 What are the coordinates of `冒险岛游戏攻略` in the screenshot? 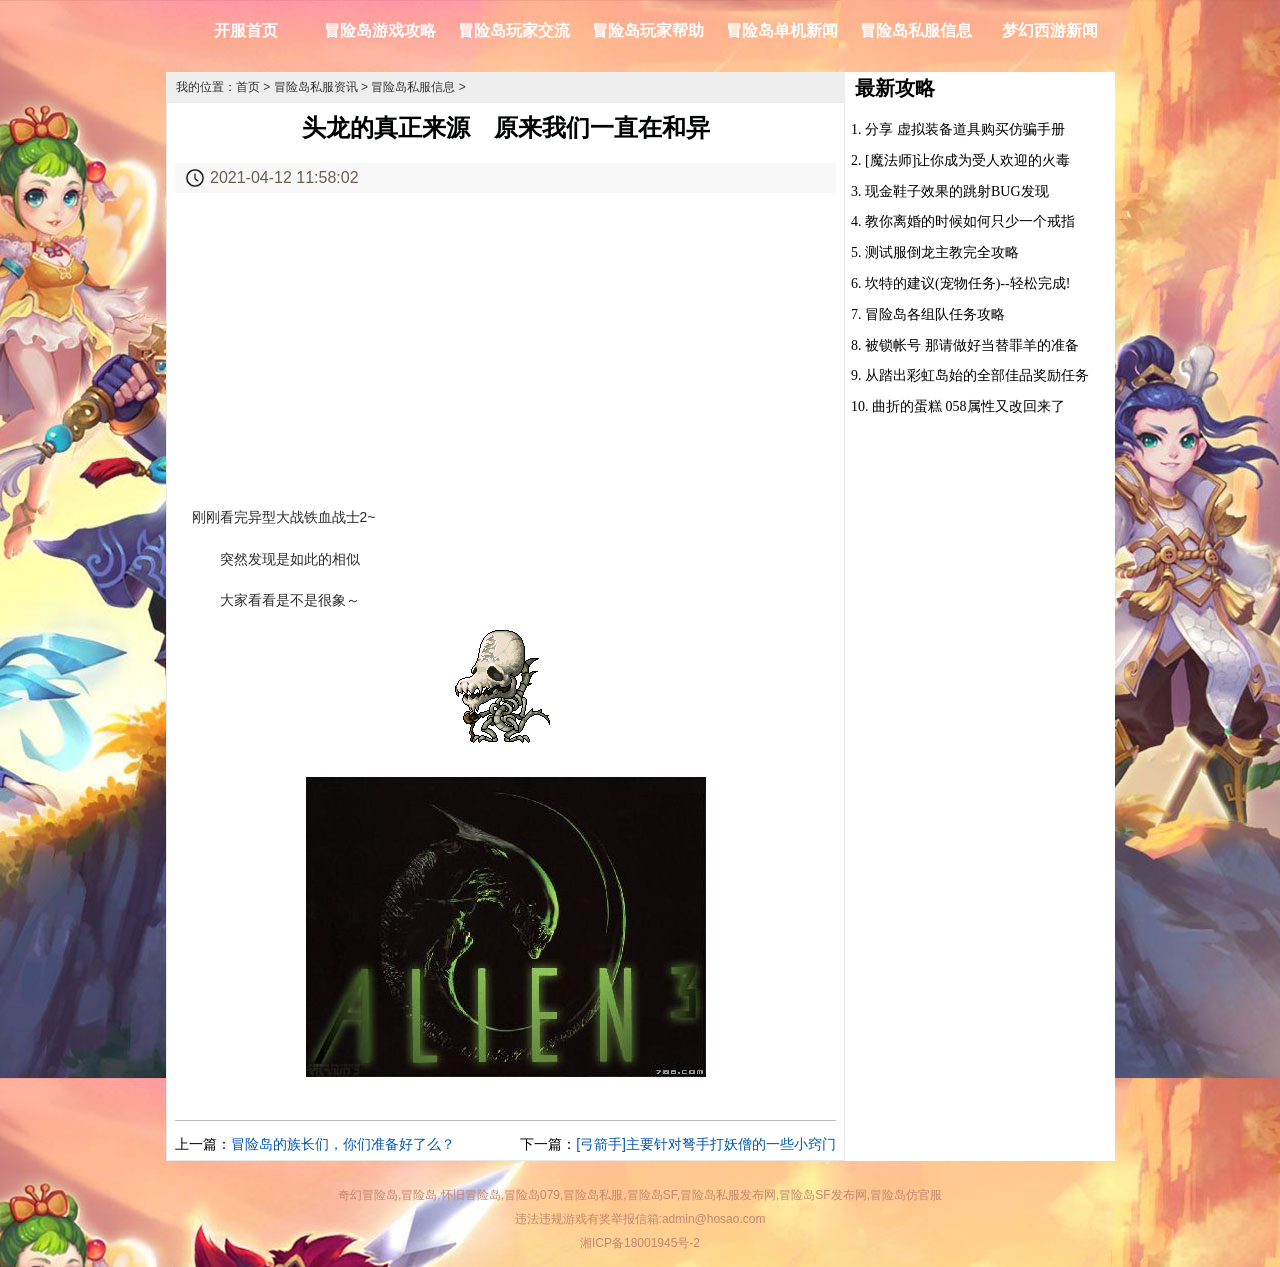 It's located at (380, 30).